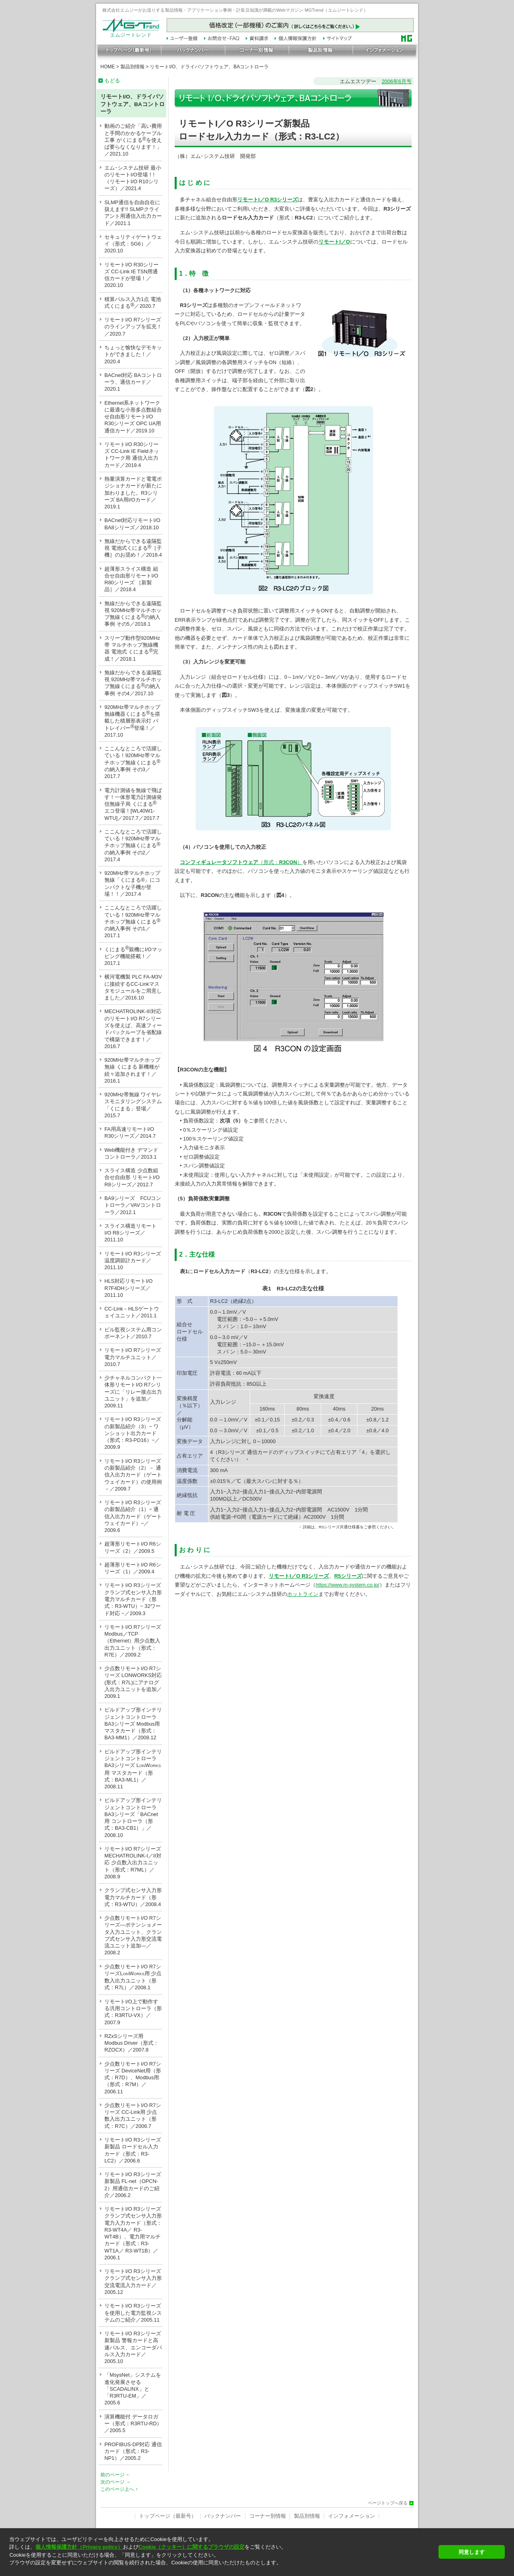  What do you see at coordinates (107, 67) in the screenshot?
I see `HOME` at bounding box center [107, 67].